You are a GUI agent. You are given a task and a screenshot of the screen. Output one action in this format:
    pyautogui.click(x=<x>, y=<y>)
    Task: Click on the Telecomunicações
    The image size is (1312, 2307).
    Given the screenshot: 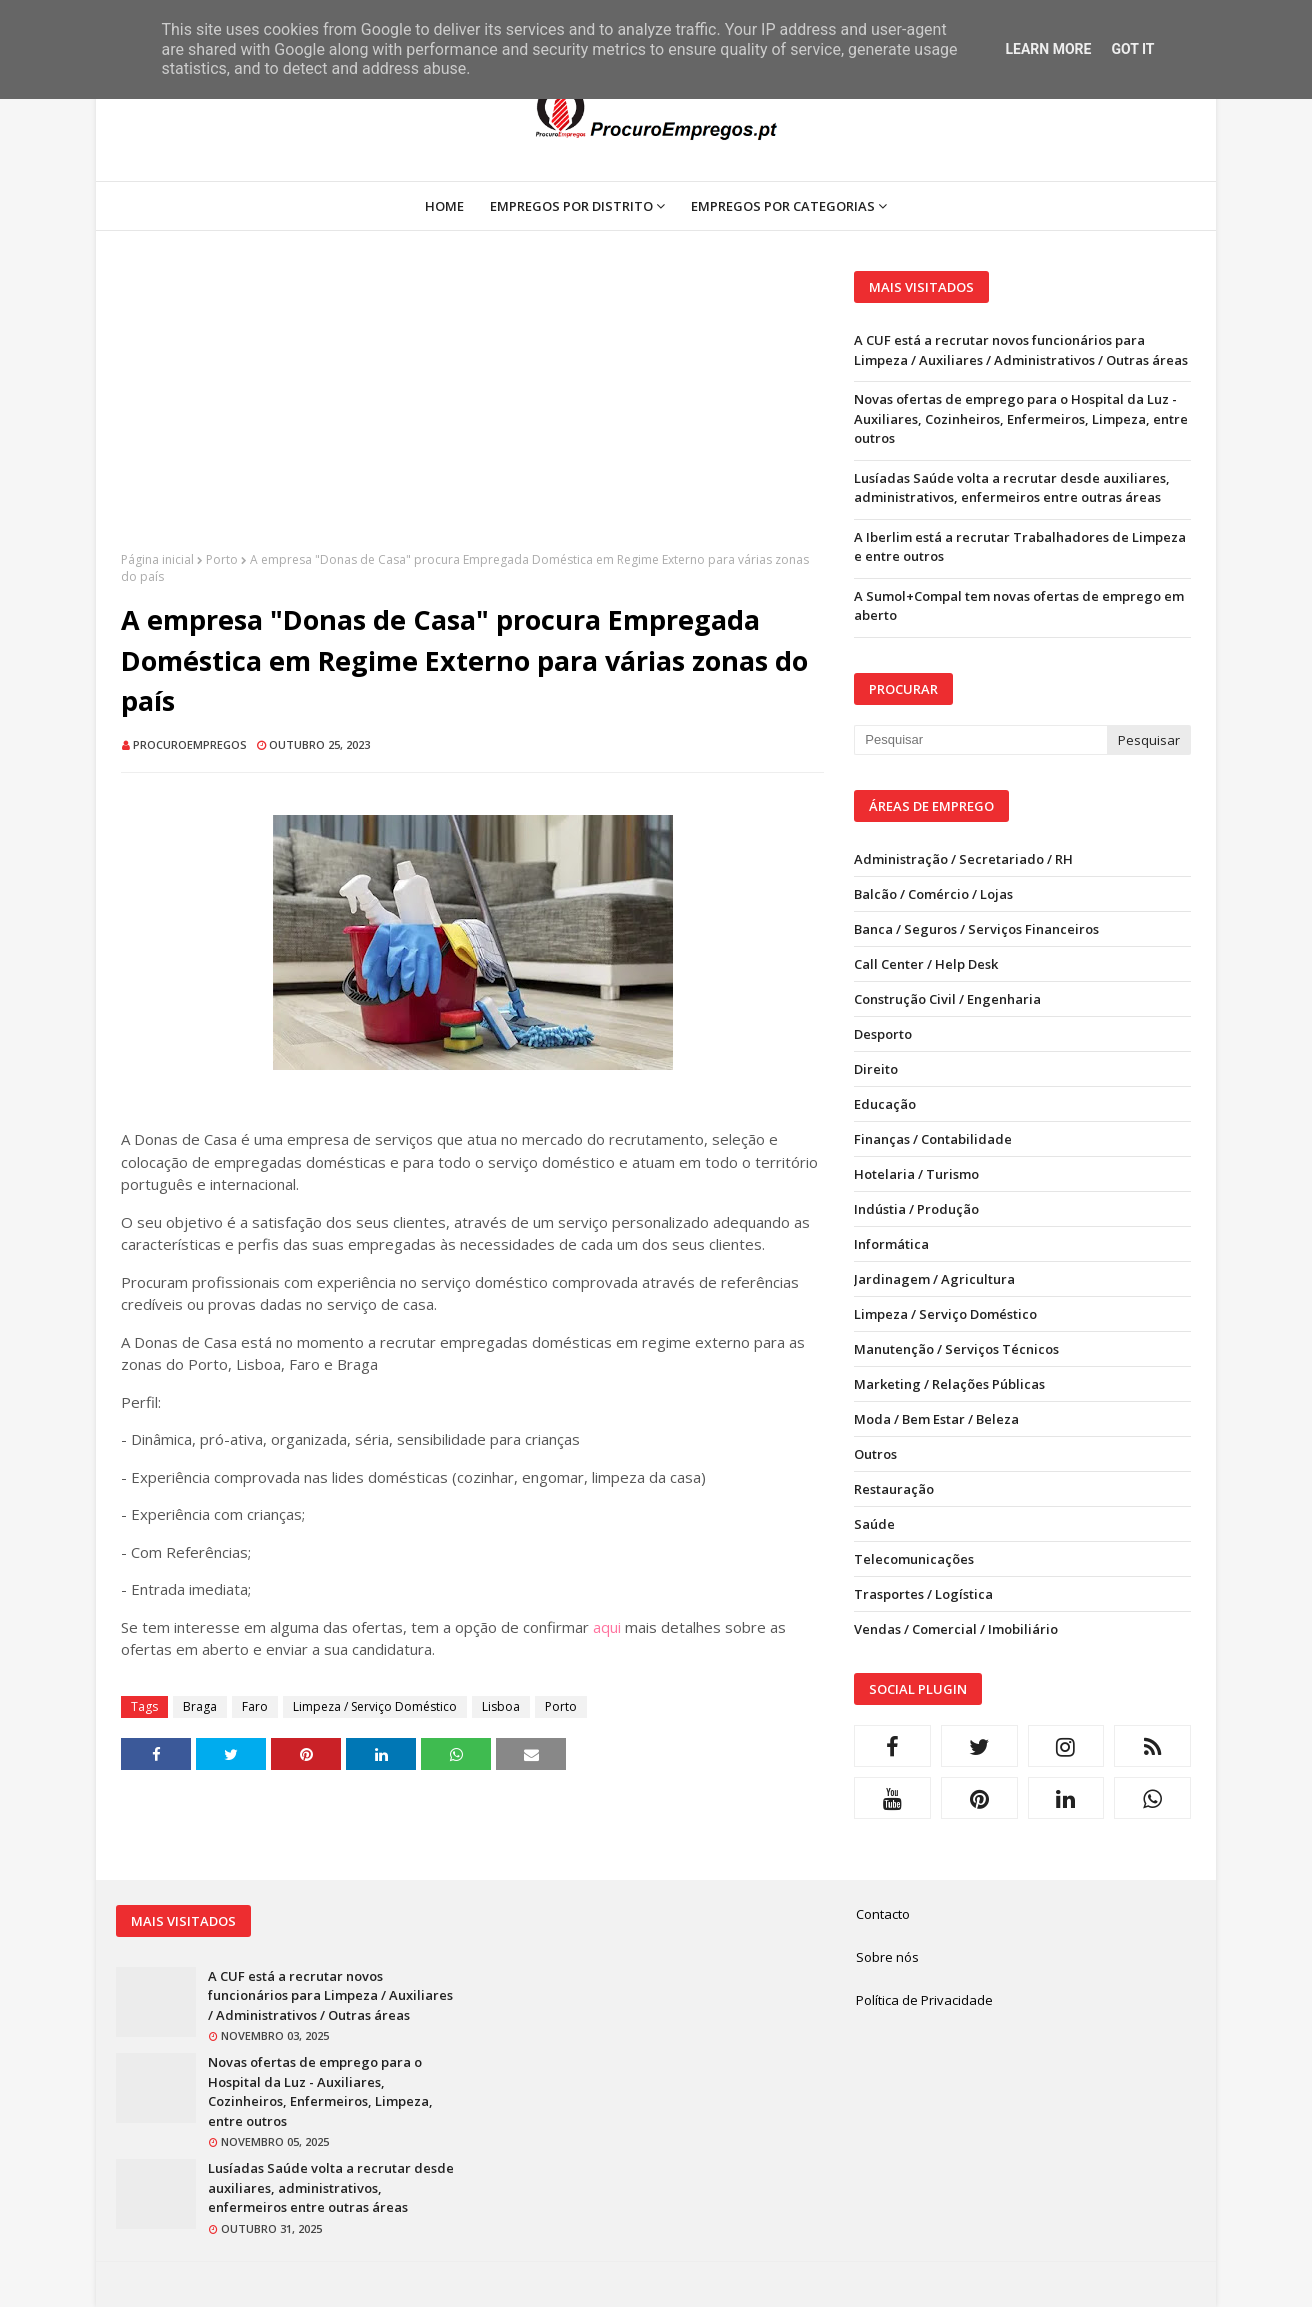 What is the action you would take?
    pyautogui.click(x=914, y=1559)
    